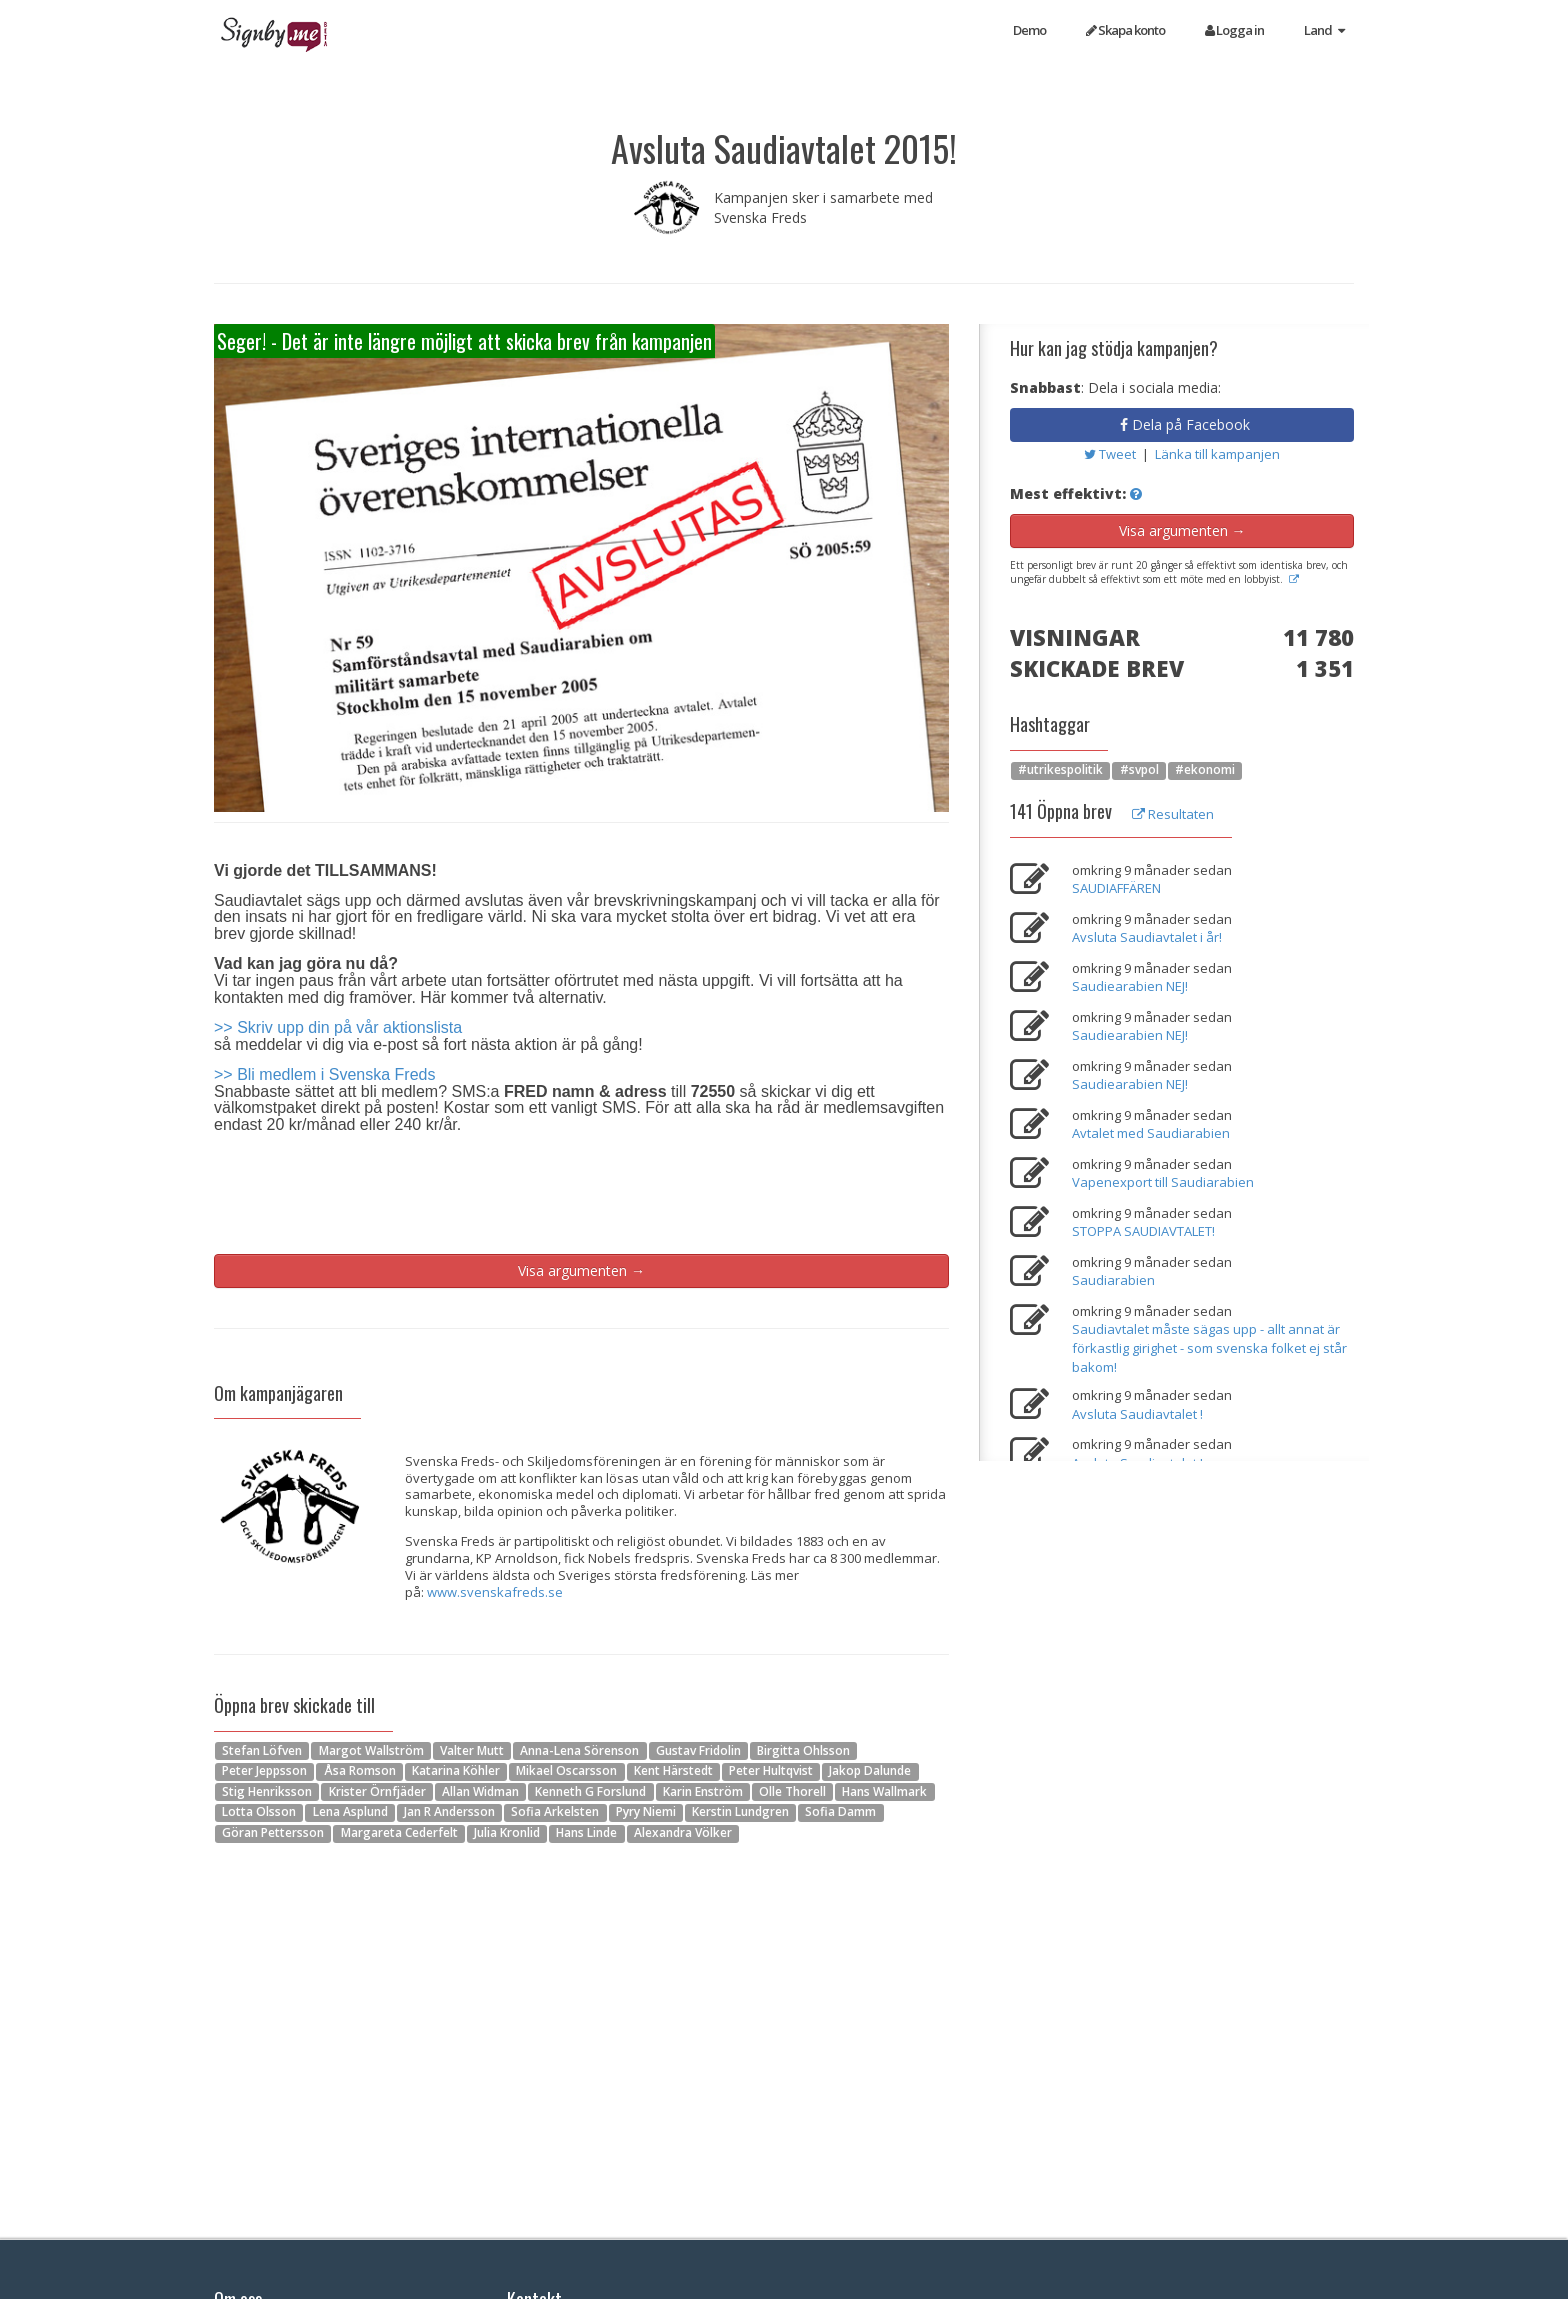  What do you see at coordinates (683, 1833) in the screenshot?
I see `Alexandra Völker` at bounding box center [683, 1833].